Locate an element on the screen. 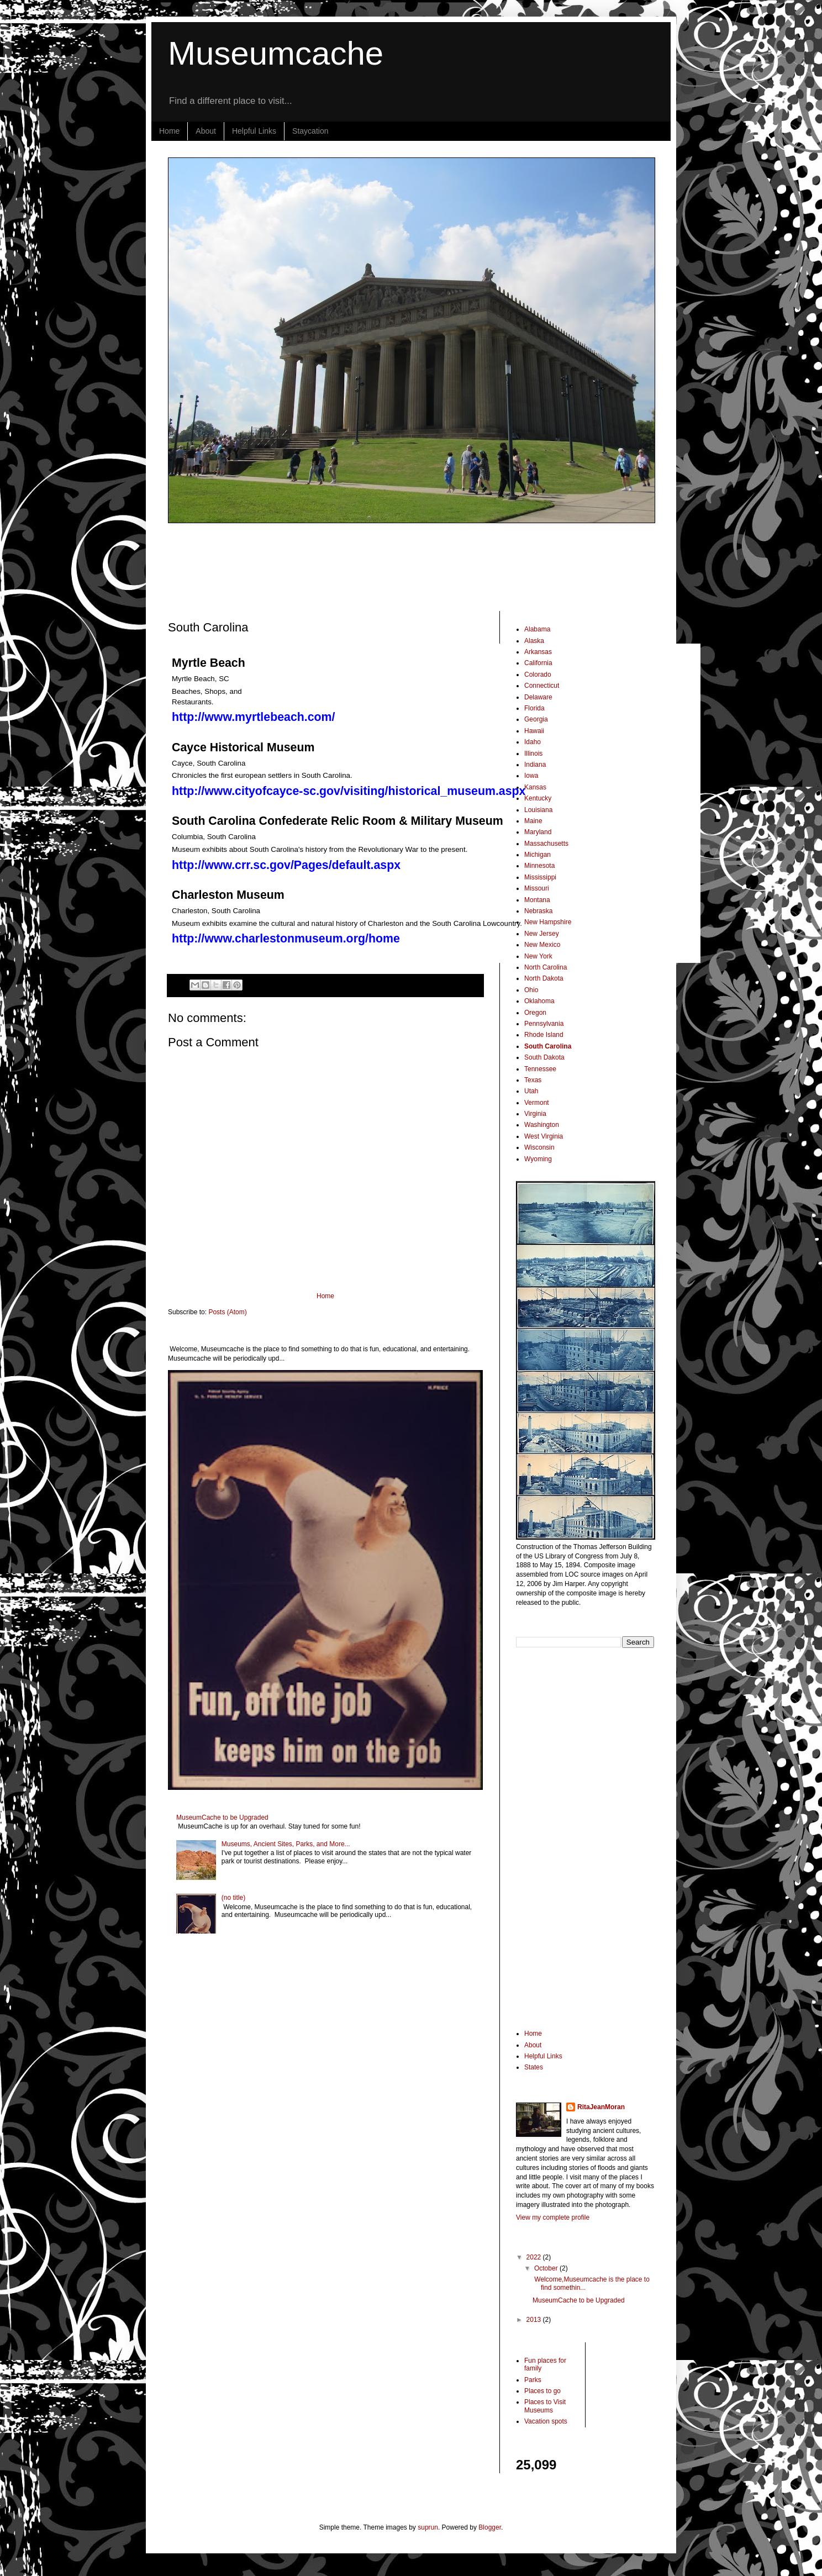  Museums, Ancient Sites, Parks, and More... is located at coordinates (286, 1844).